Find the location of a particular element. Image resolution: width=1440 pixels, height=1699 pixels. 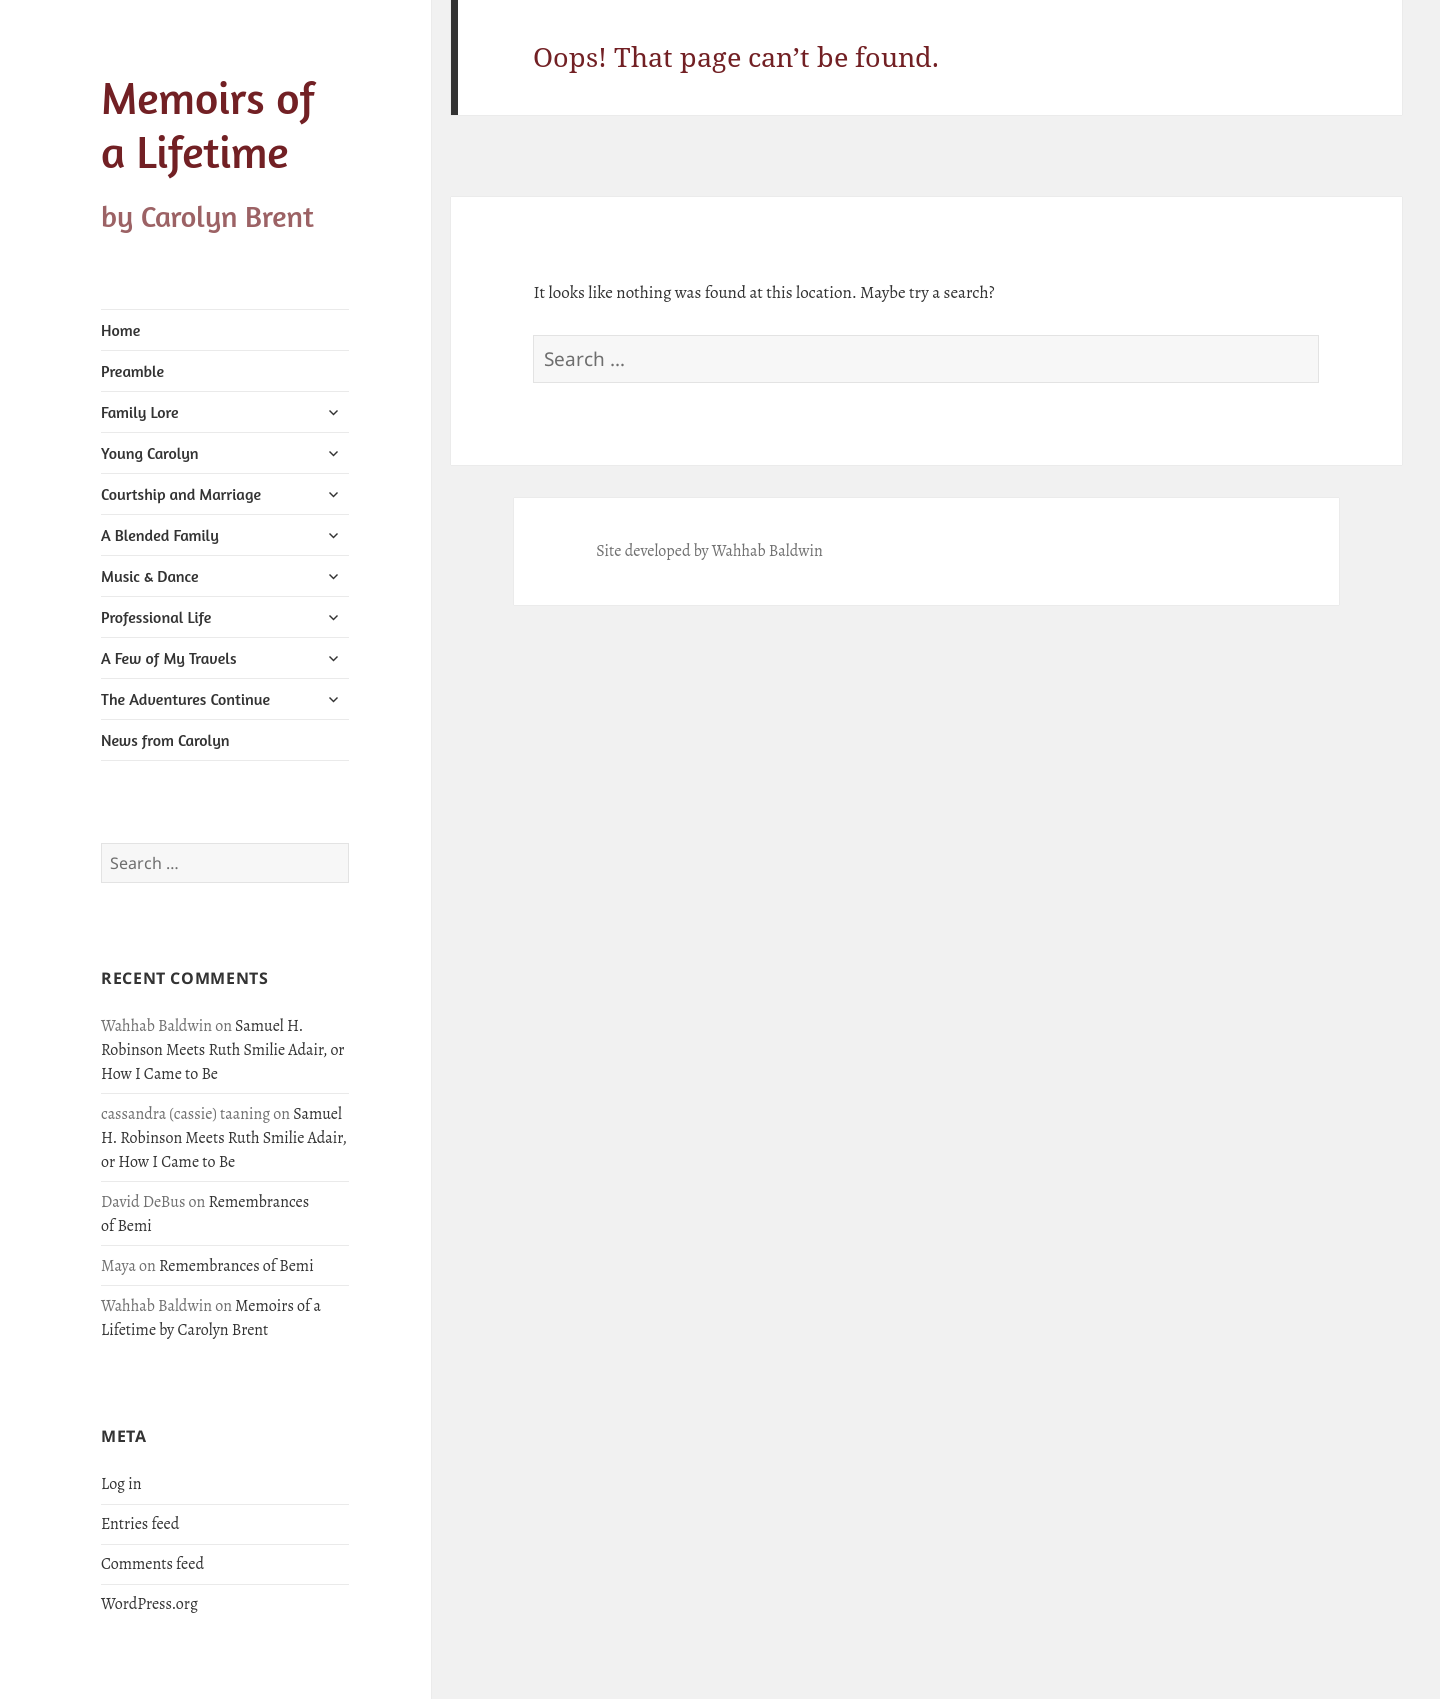

Samuel H. Robinson Meets Ruth Smilie Adair, or How I Came to Be is located at coordinates (222, 1050).